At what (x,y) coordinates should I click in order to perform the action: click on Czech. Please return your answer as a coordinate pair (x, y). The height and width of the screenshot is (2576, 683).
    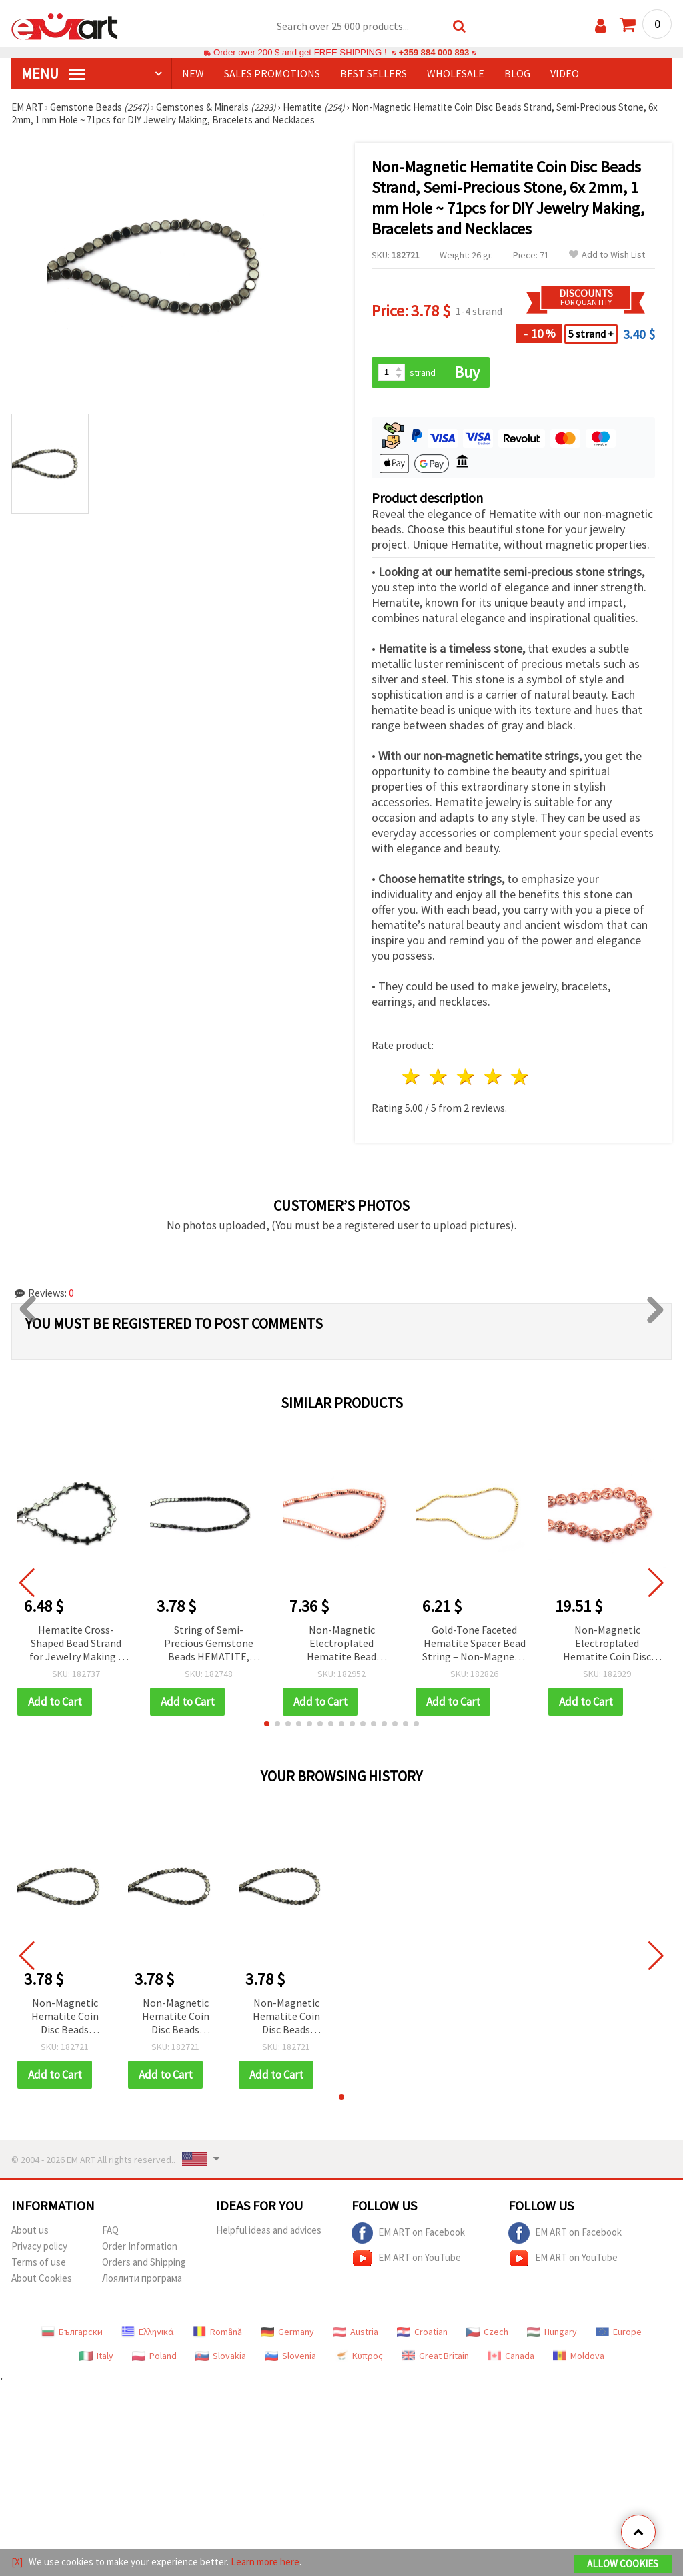
    Looking at the image, I should click on (487, 2332).